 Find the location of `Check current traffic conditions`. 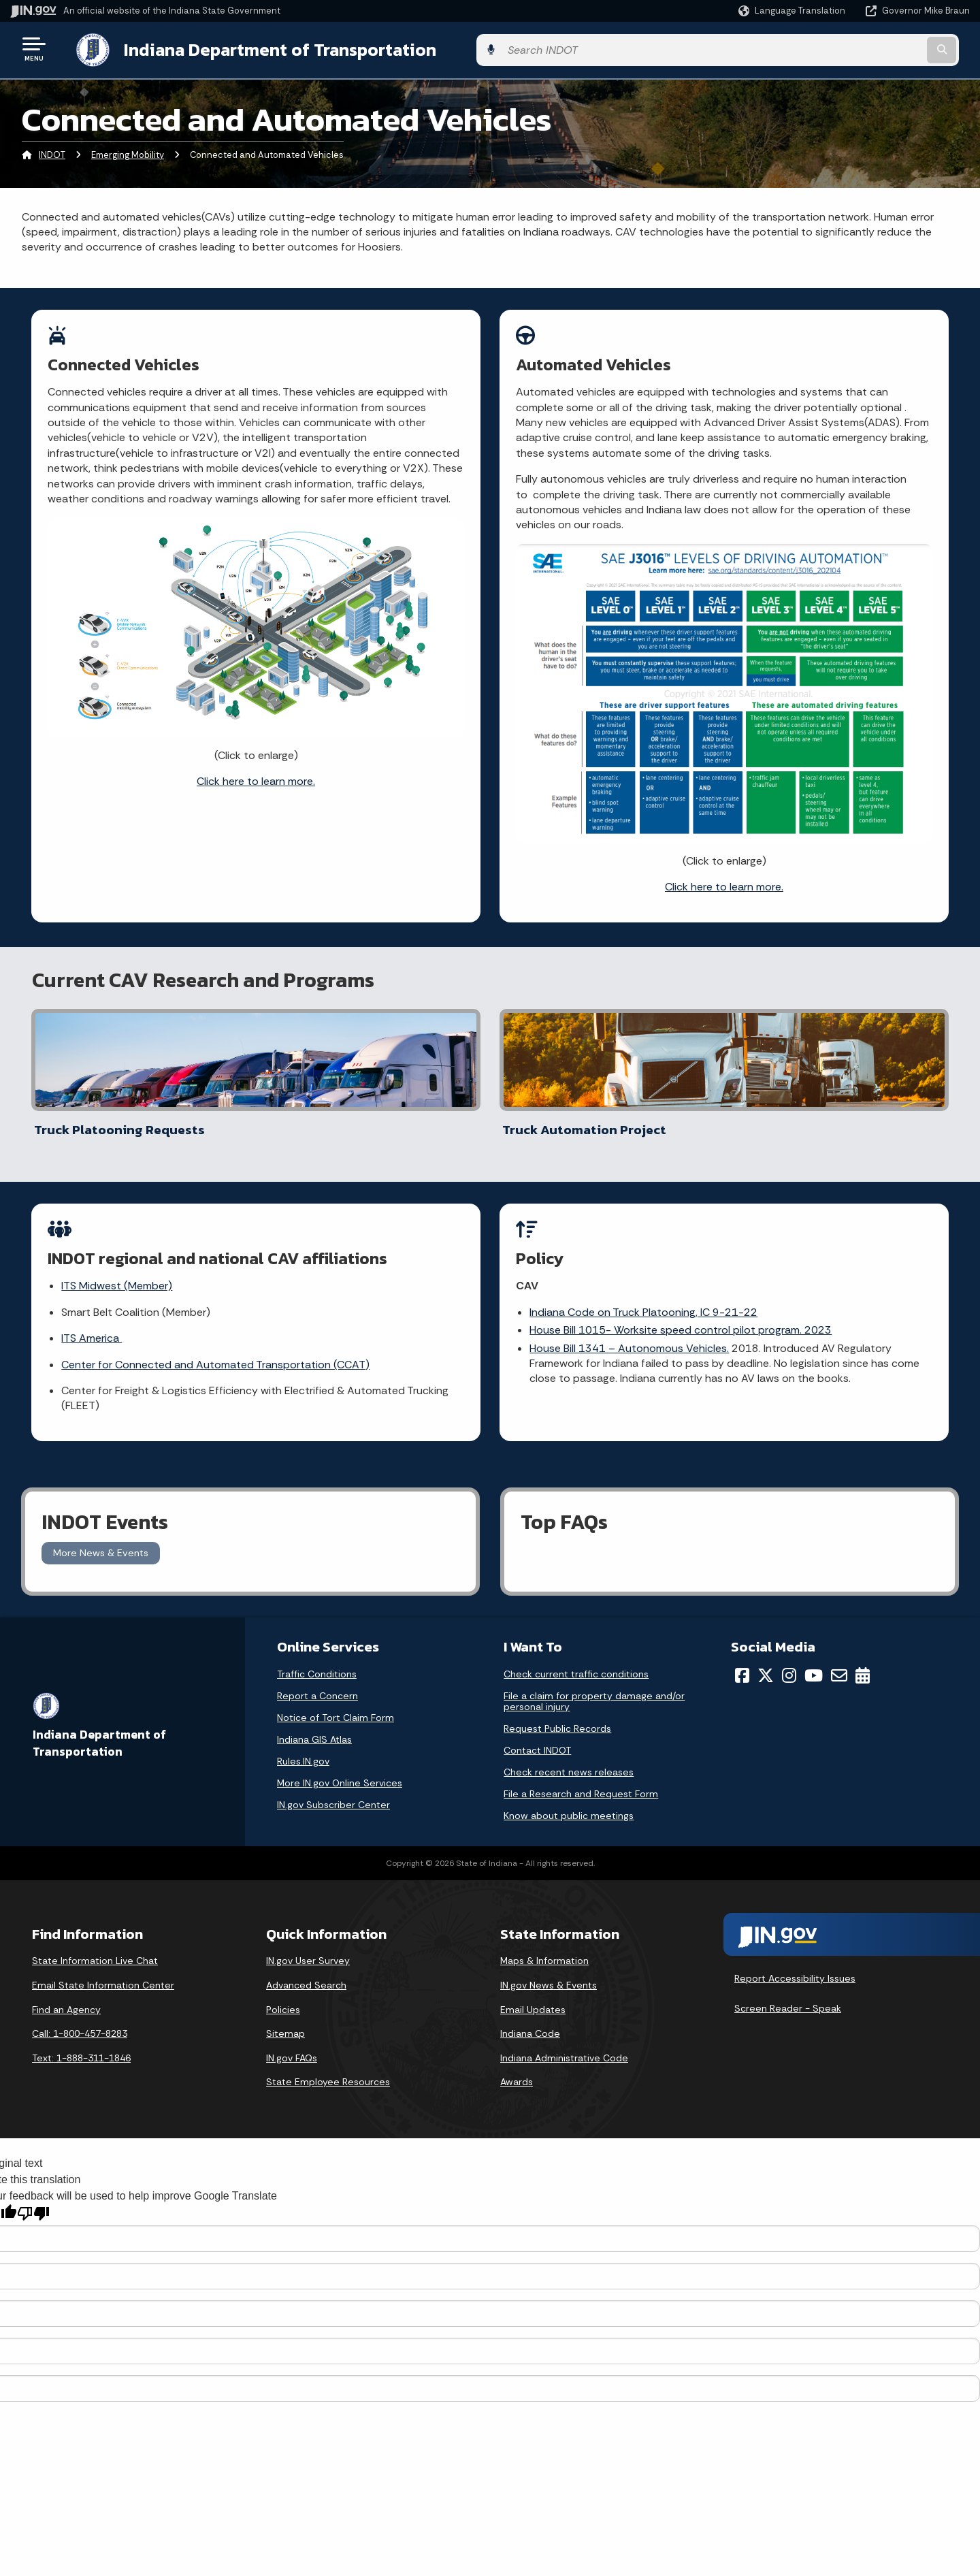

Check current traffic conditions is located at coordinates (576, 1661).